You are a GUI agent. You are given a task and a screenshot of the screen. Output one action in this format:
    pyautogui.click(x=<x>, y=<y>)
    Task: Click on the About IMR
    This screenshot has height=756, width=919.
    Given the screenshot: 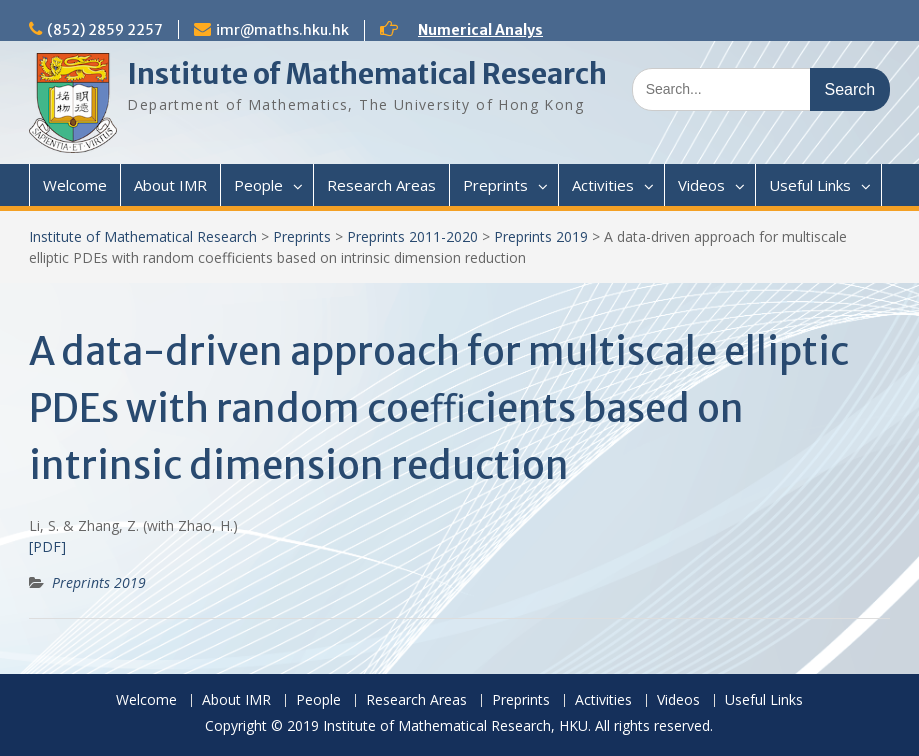 What is the action you would take?
    pyautogui.click(x=170, y=185)
    